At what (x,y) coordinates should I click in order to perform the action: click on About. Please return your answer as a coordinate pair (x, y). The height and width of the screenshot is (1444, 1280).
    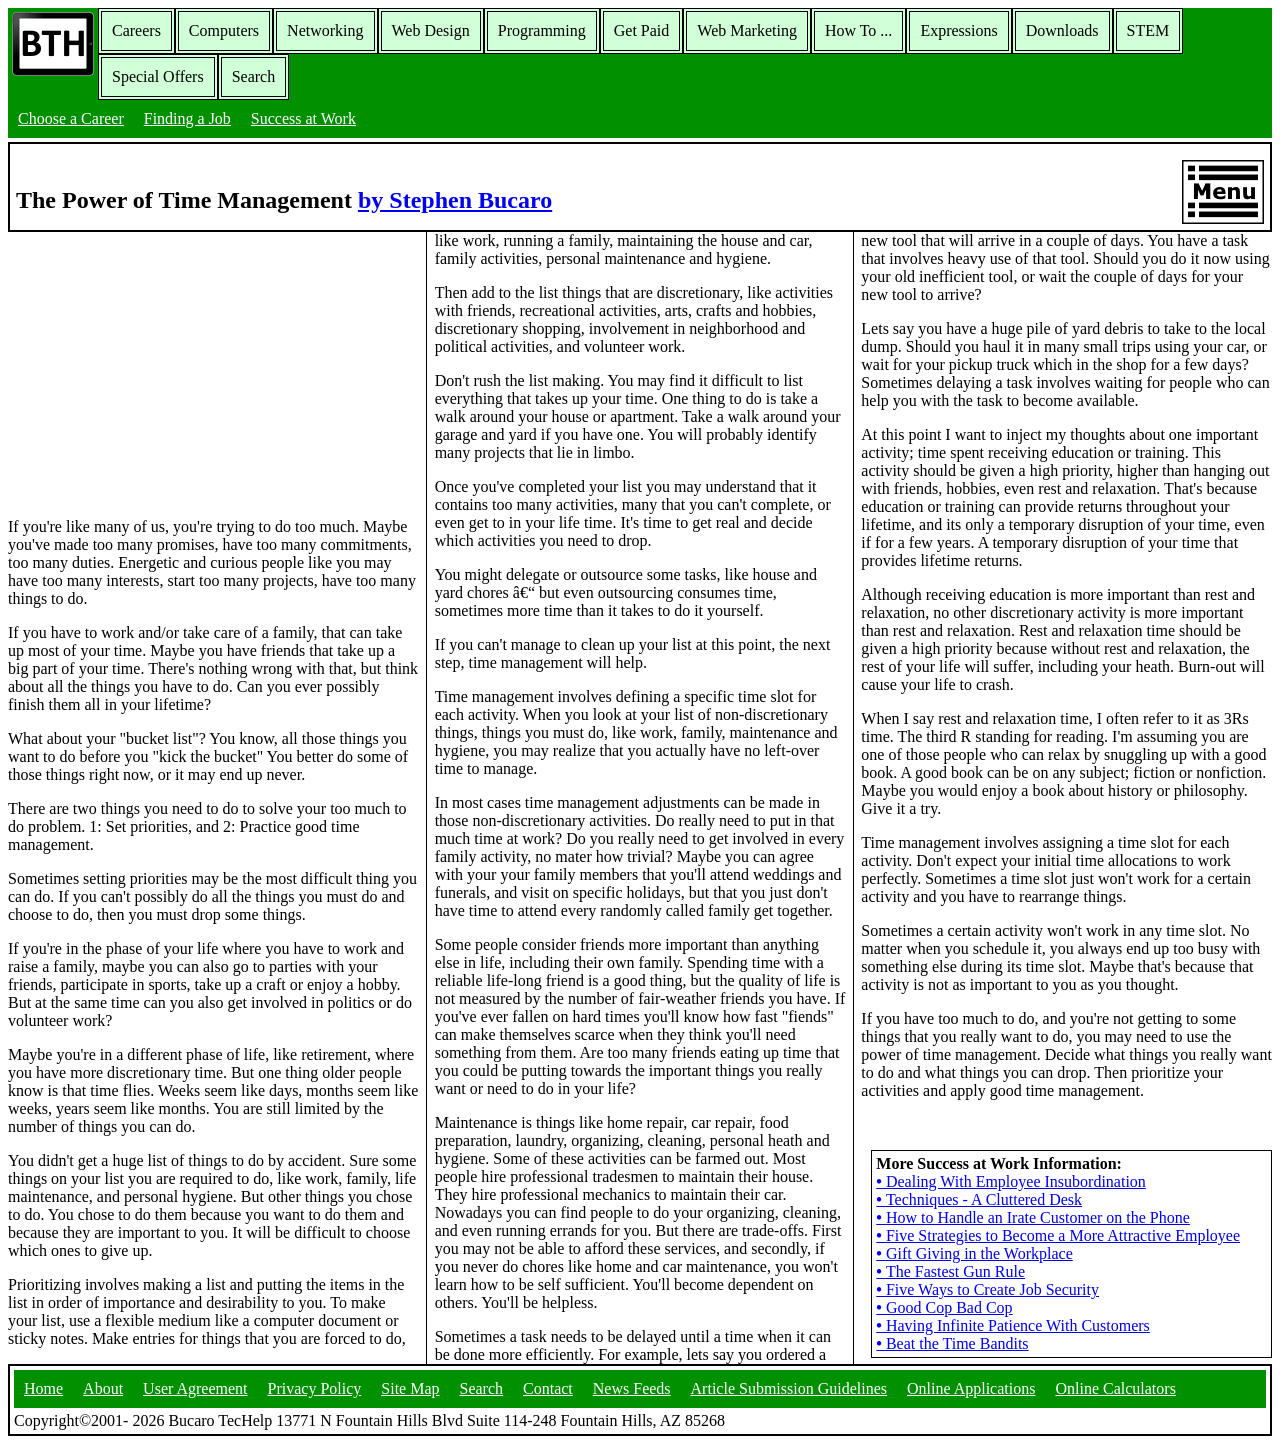
    Looking at the image, I should click on (103, 1388).